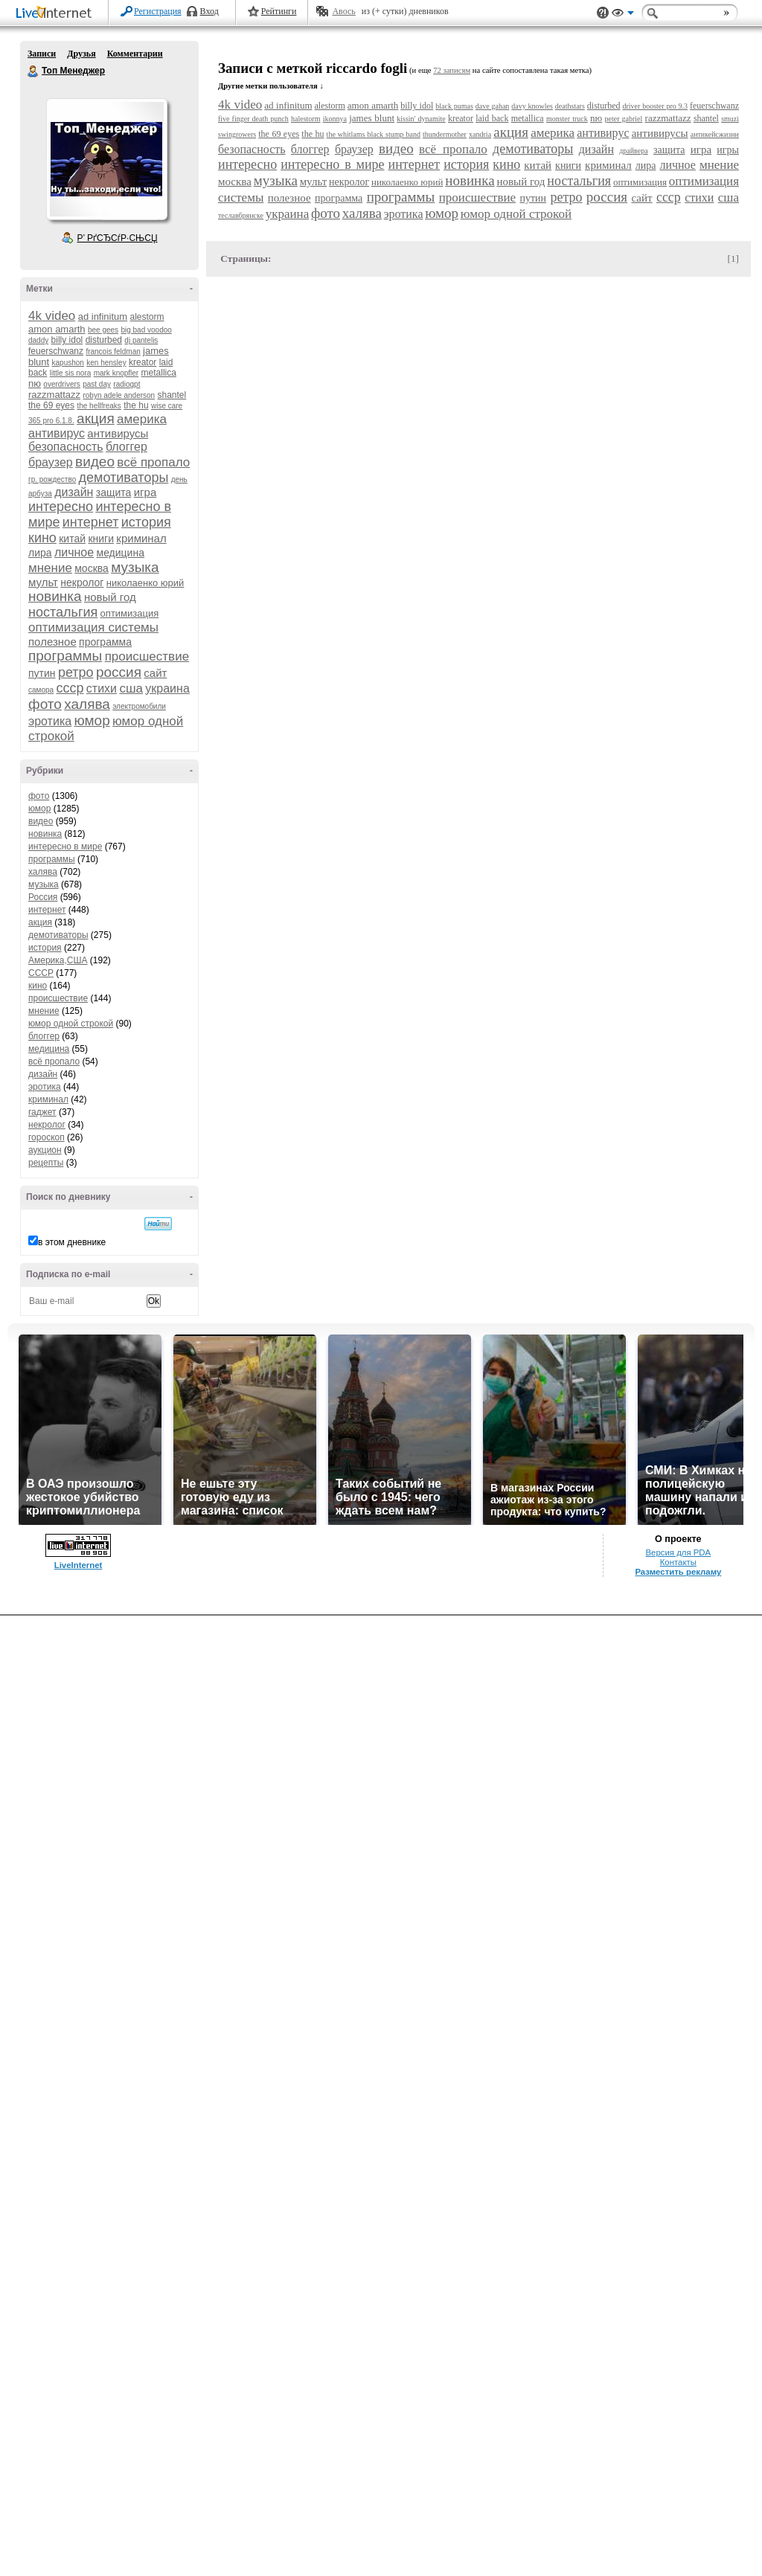 This screenshot has width=762, height=2576. What do you see at coordinates (52, 479) in the screenshot?
I see `гр. рождество` at bounding box center [52, 479].